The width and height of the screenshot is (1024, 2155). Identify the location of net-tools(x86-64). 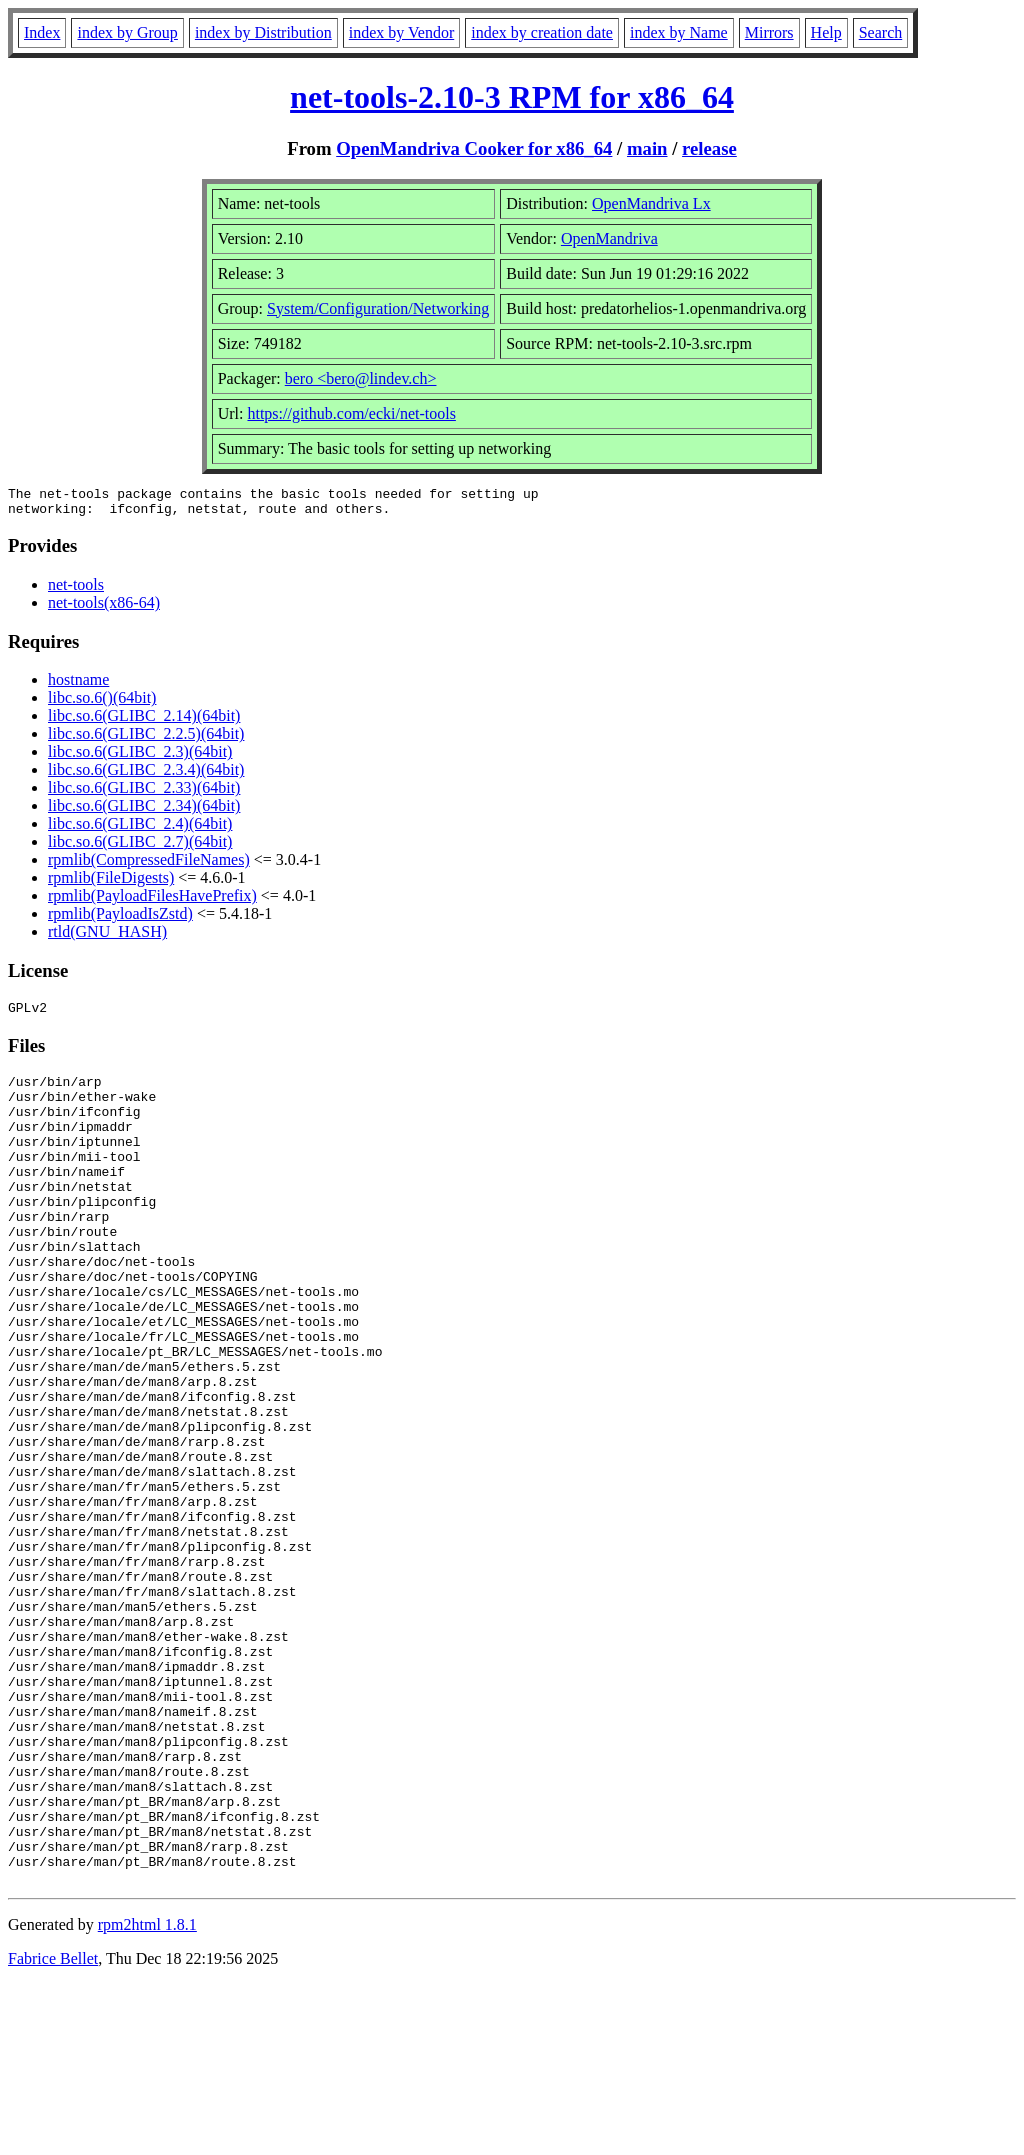
(104, 608).